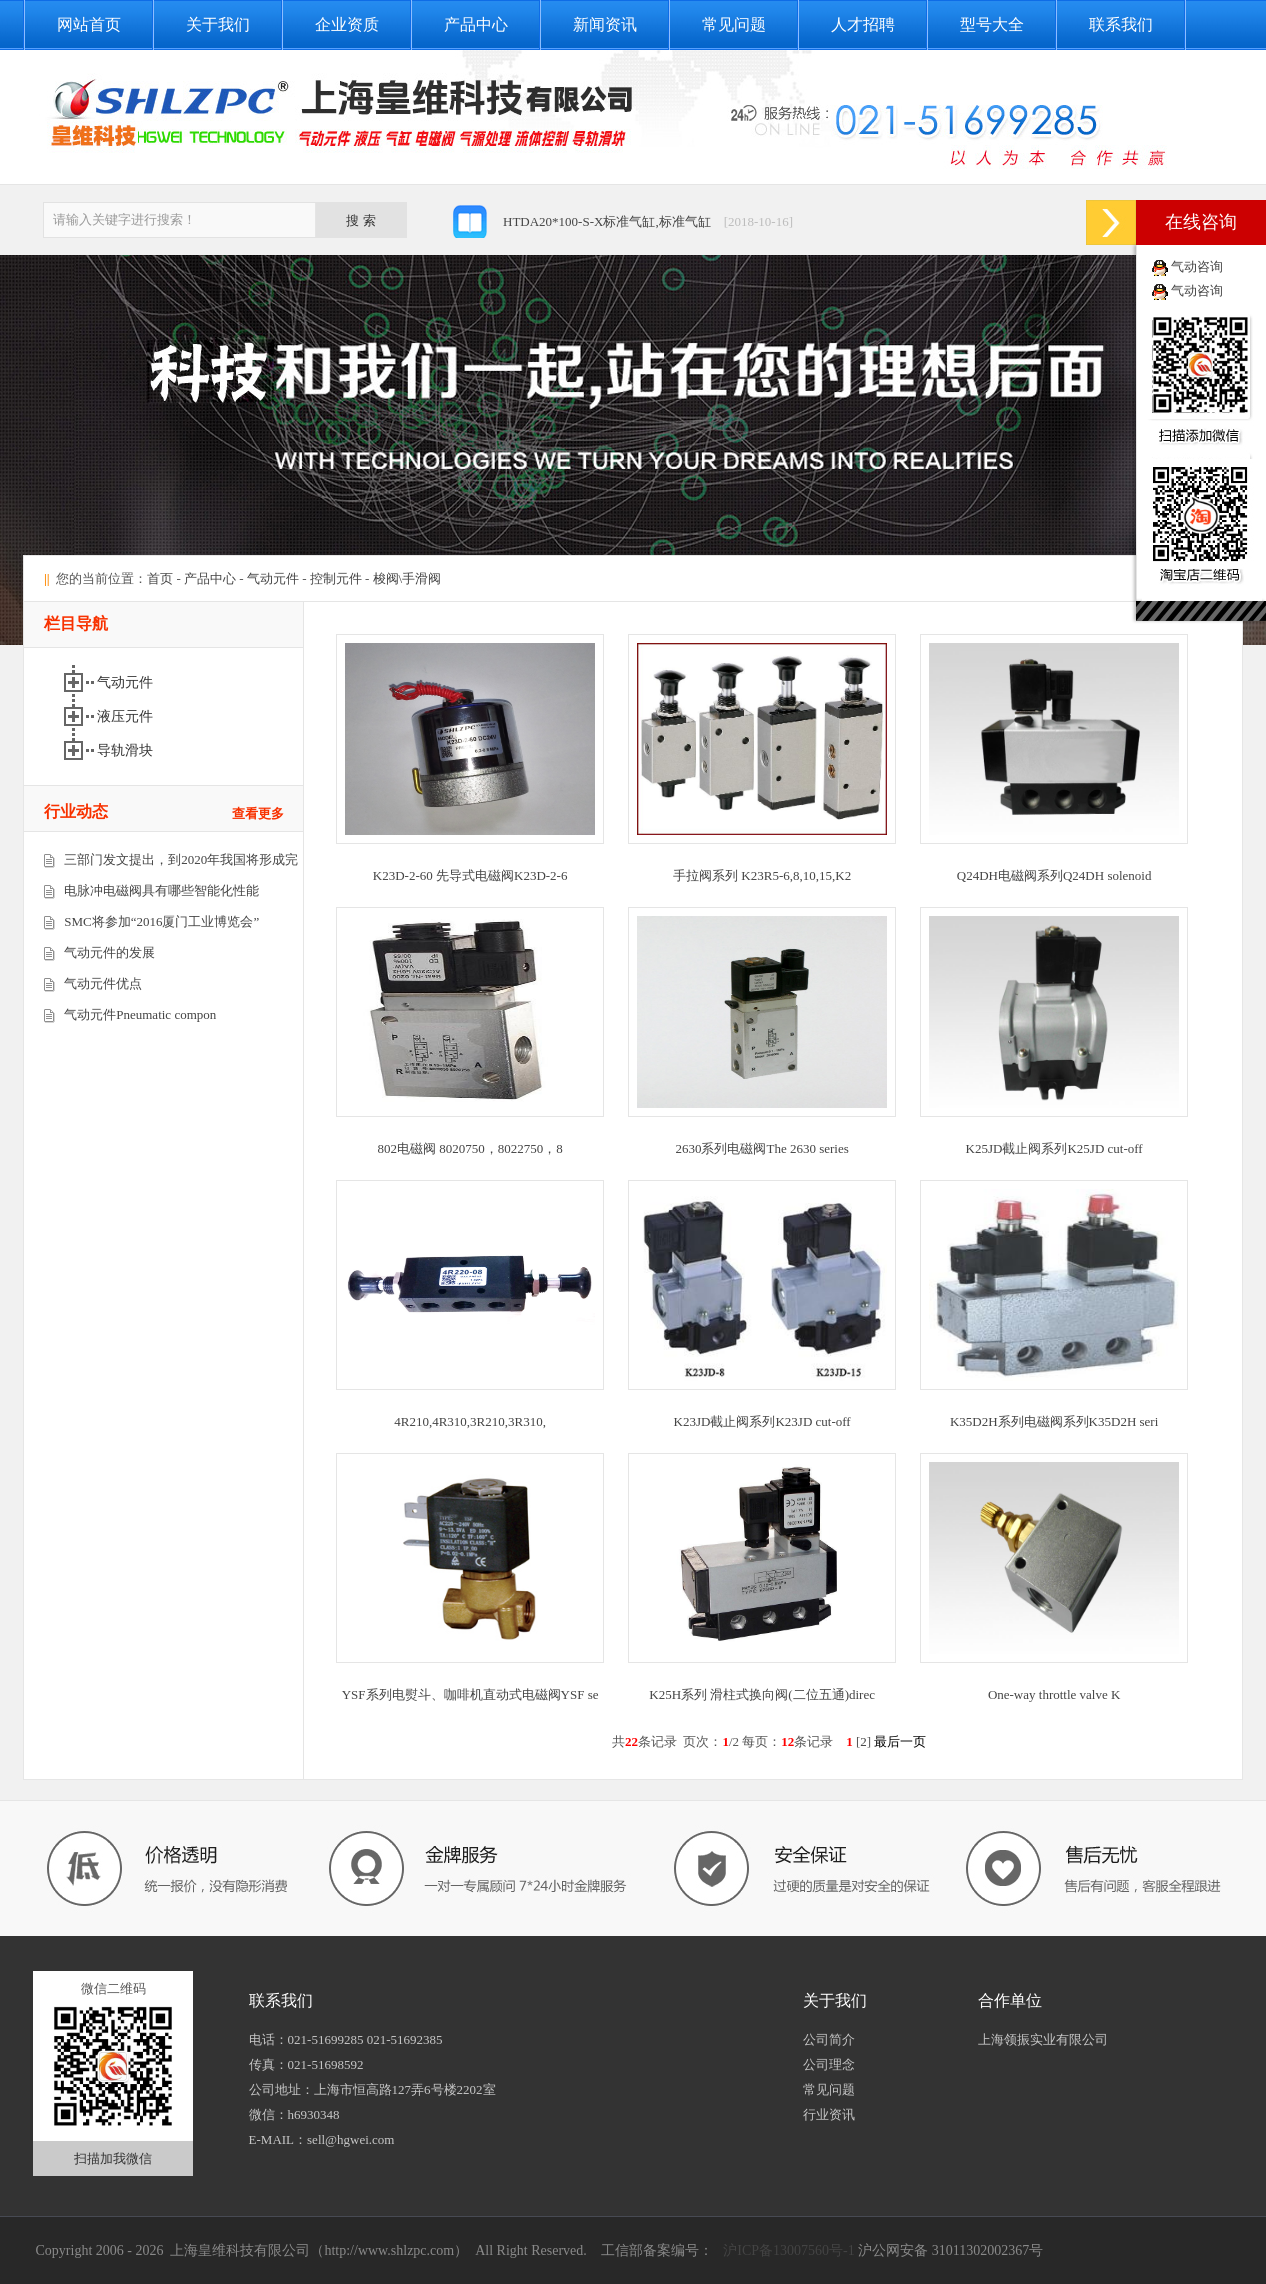 This screenshot has width=1266, height=2284. I want to click on 公司简介, so click(829, 2039).